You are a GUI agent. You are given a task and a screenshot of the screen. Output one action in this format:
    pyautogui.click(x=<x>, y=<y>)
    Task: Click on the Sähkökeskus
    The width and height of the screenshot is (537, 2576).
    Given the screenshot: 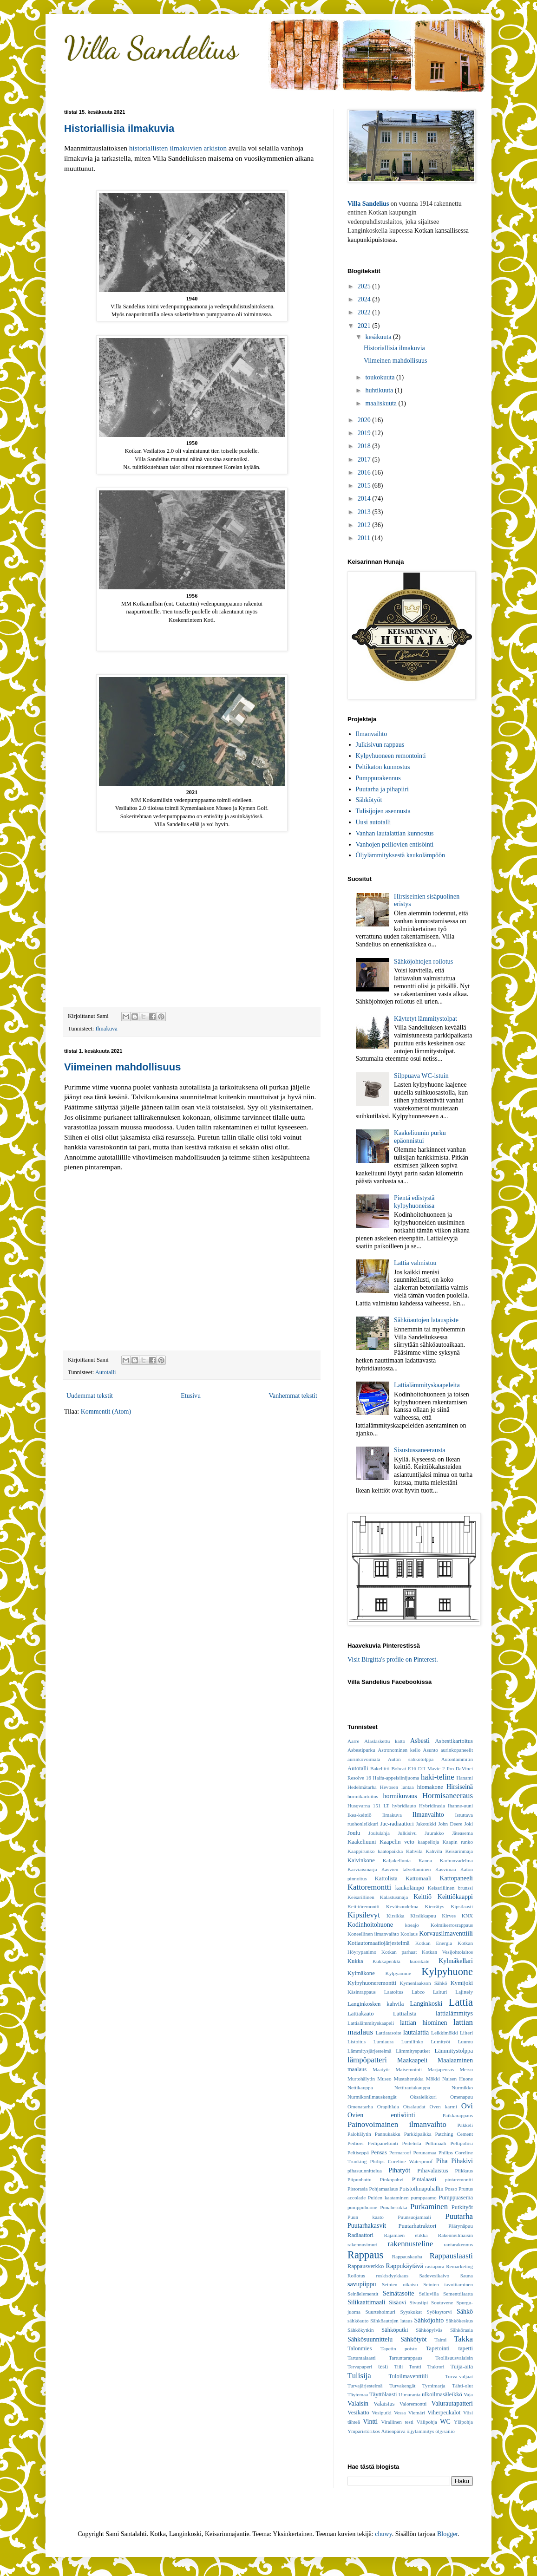 What is the action you would take?
    pyautogui.click(x=459, y=2320)
    